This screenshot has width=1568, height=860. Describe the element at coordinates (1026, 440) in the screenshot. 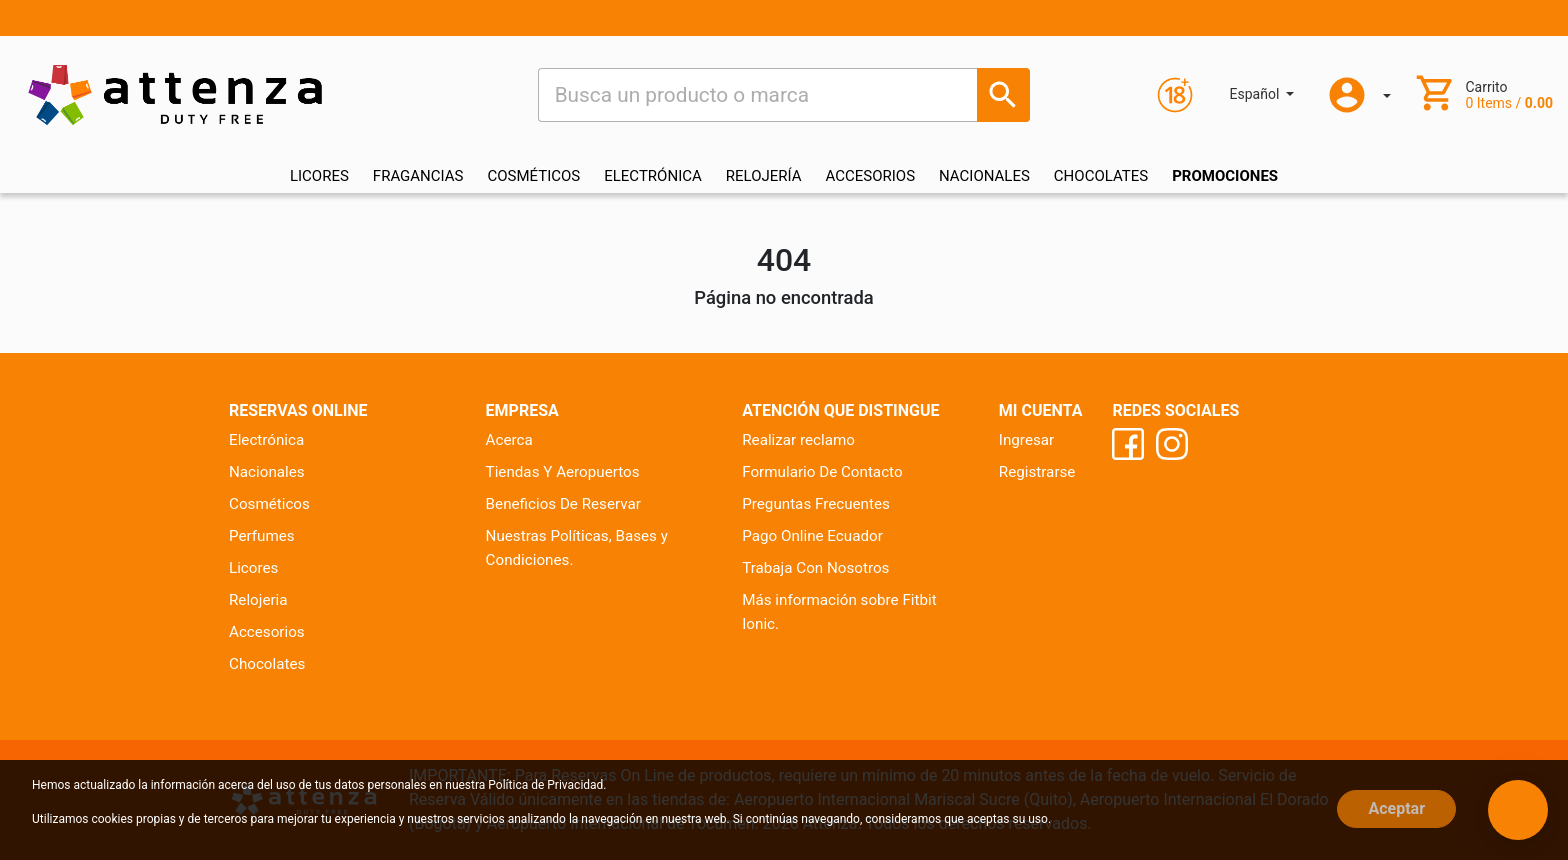

I see `Ingresar` at that location.